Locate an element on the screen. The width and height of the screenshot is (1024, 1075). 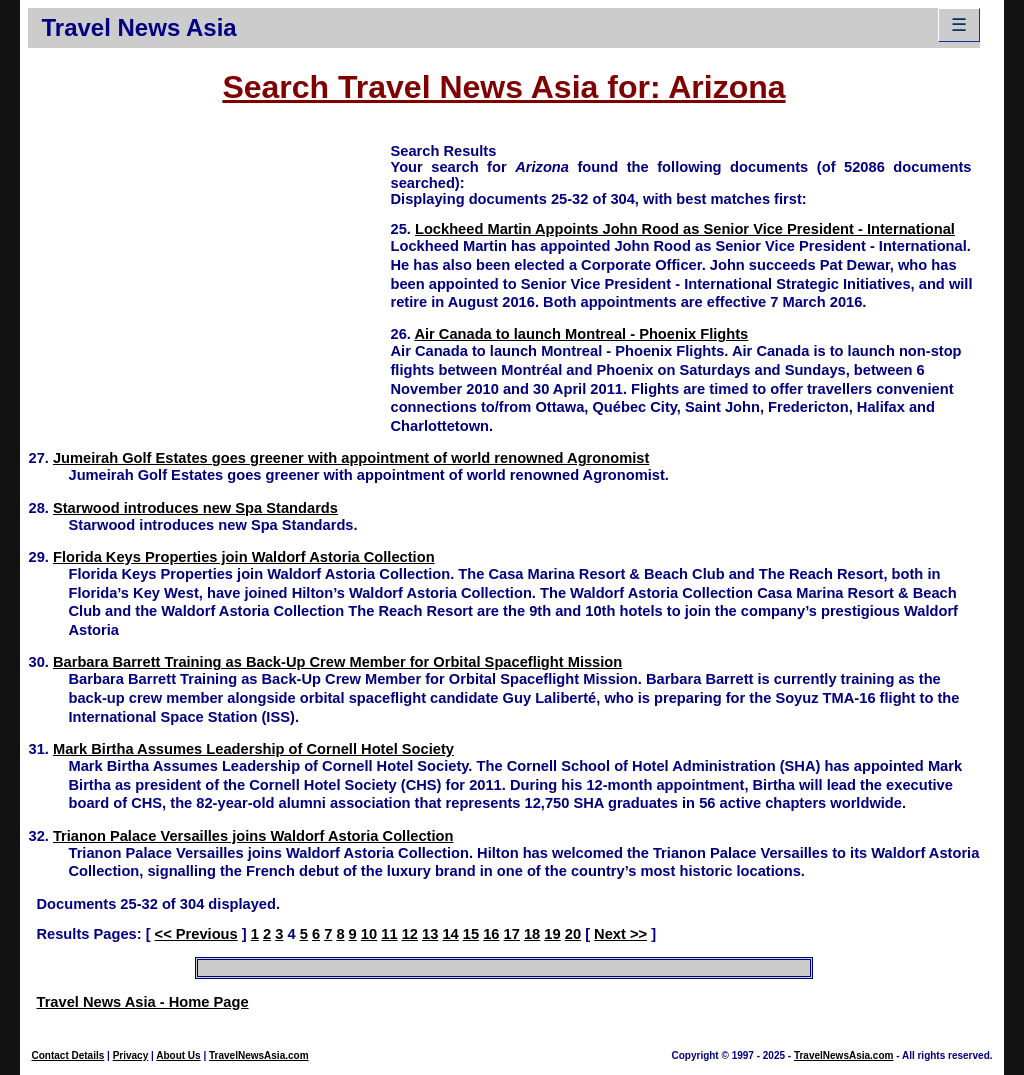
<< Previous is located at coordinates (196, 934).